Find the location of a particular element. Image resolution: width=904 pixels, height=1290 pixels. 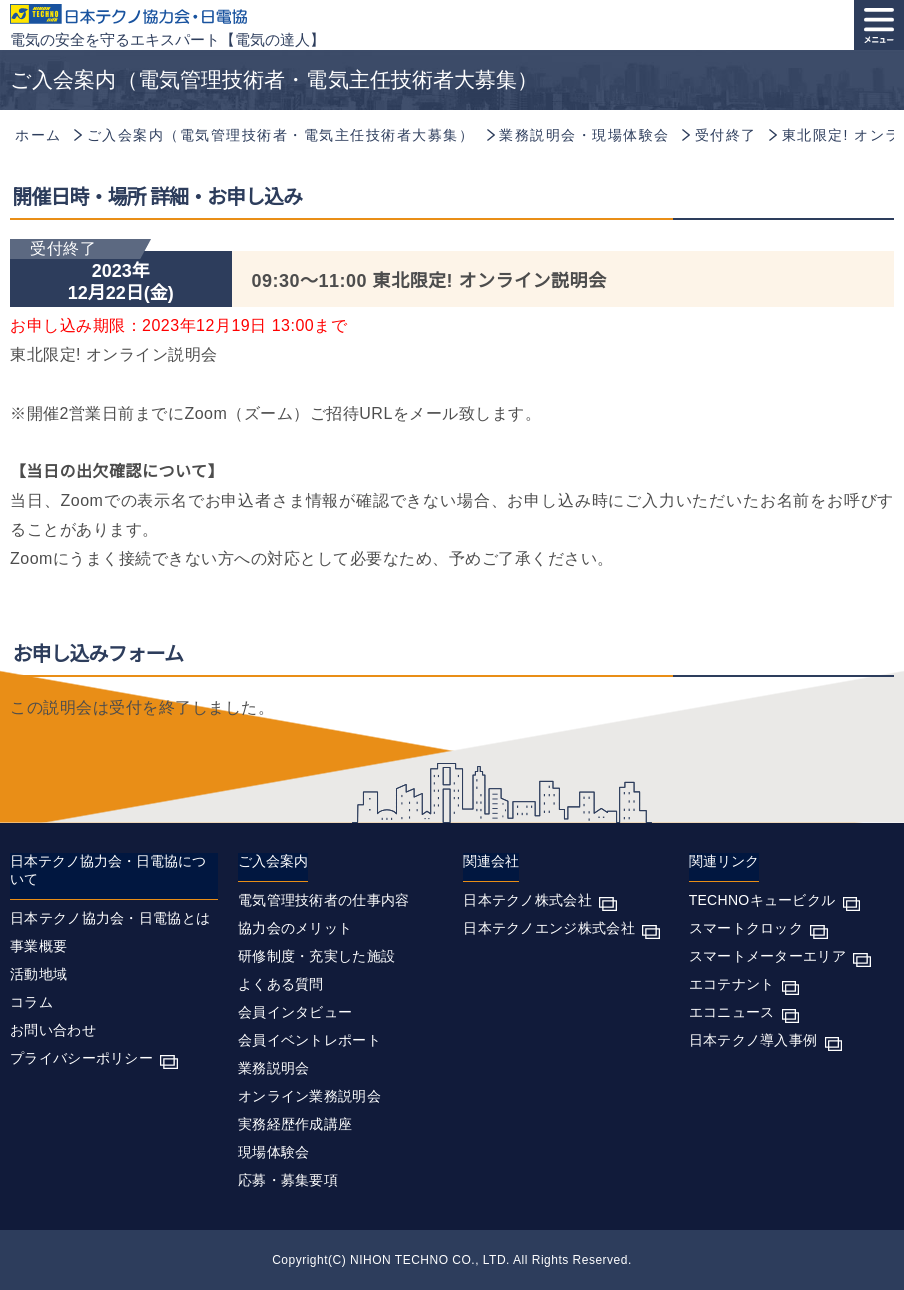

日本テクノ導入事例 is located at coordinates (753, 1040).